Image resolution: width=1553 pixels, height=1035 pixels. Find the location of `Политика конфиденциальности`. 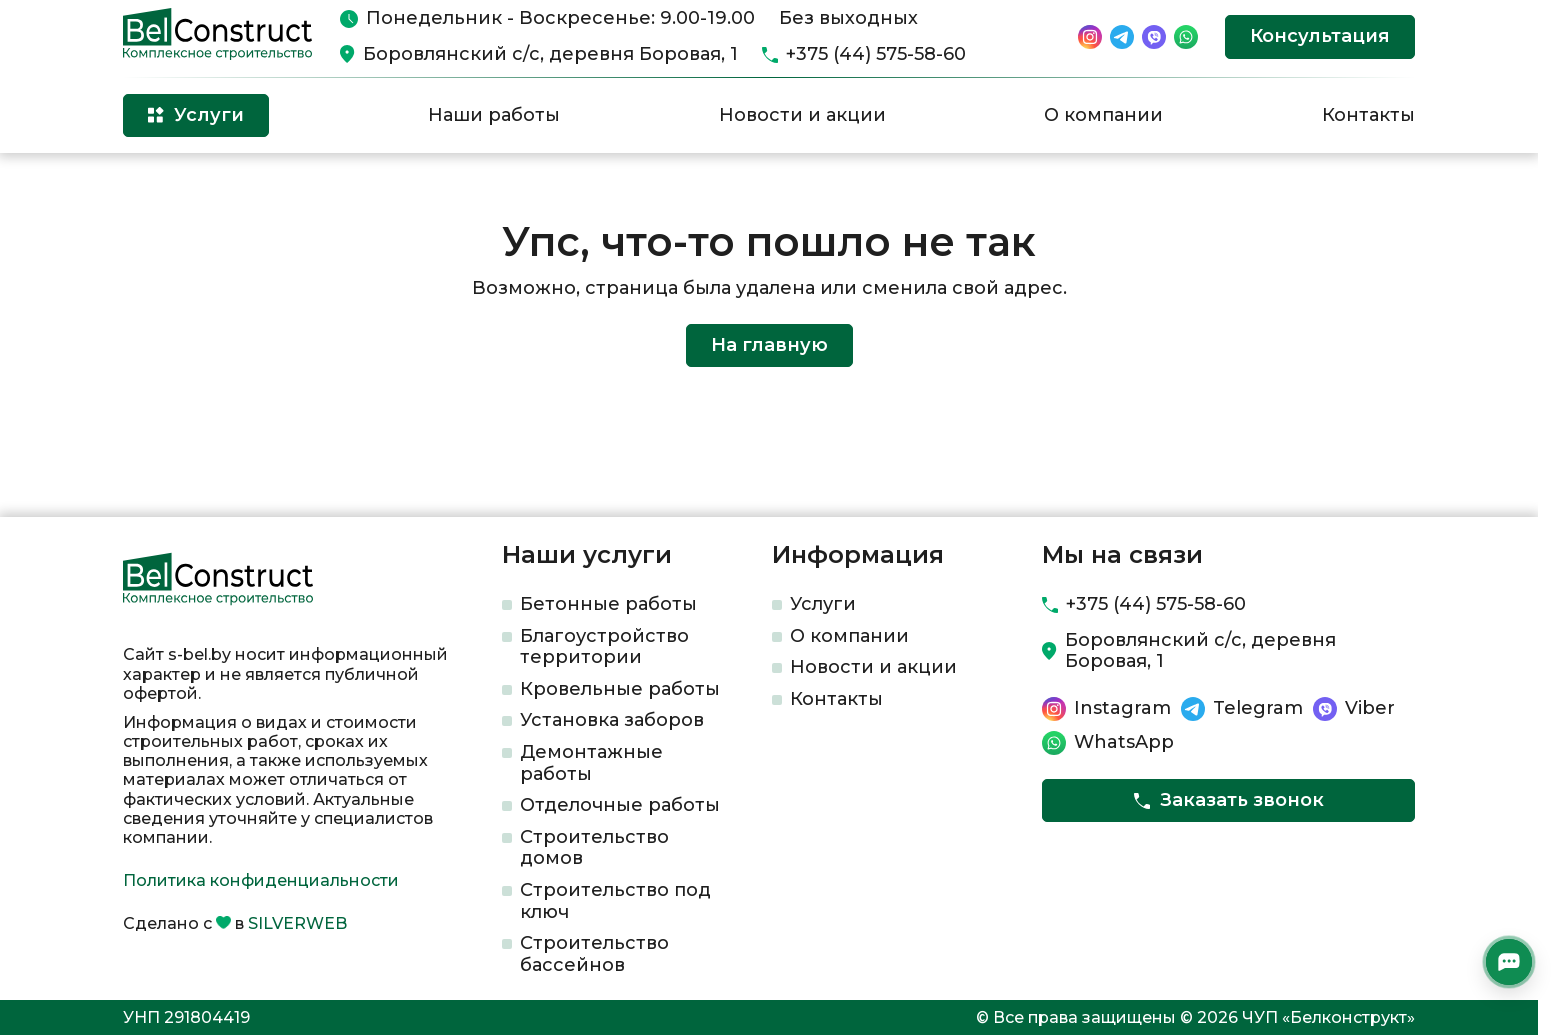

Политика конфиденциальности is located at coordinates (261, 880).